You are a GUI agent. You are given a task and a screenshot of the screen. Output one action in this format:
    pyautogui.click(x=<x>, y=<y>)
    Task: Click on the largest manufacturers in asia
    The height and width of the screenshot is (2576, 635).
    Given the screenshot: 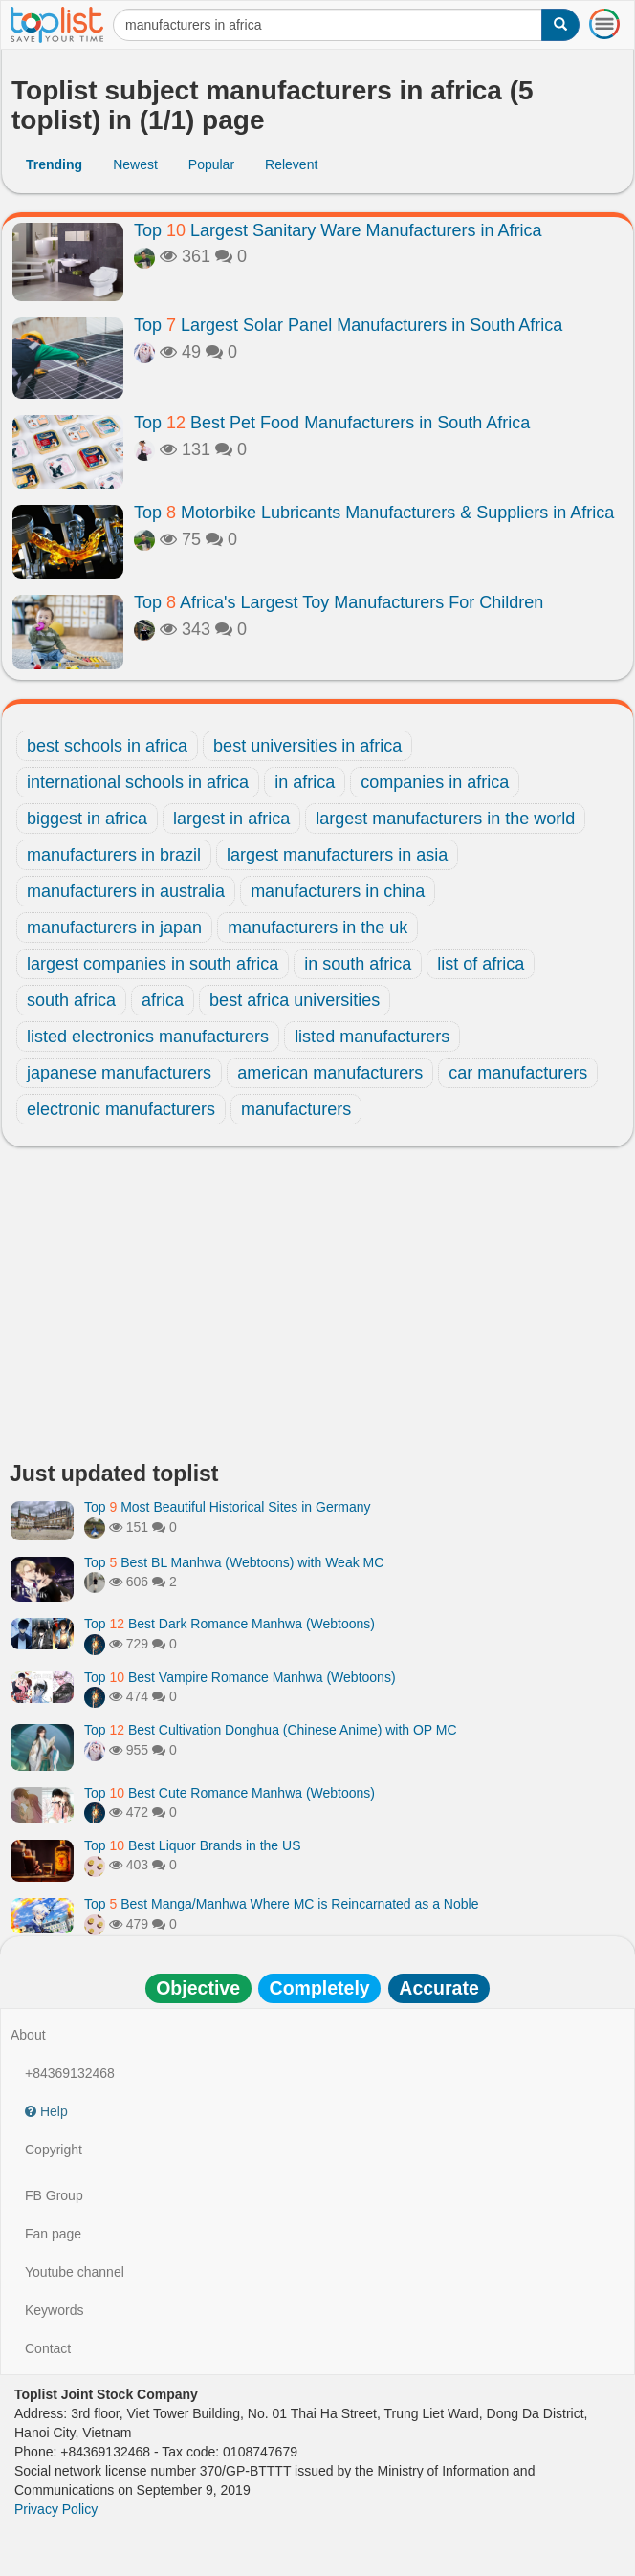 What is the action you would take?
    pyautogui.click(x=337, y=854)
    